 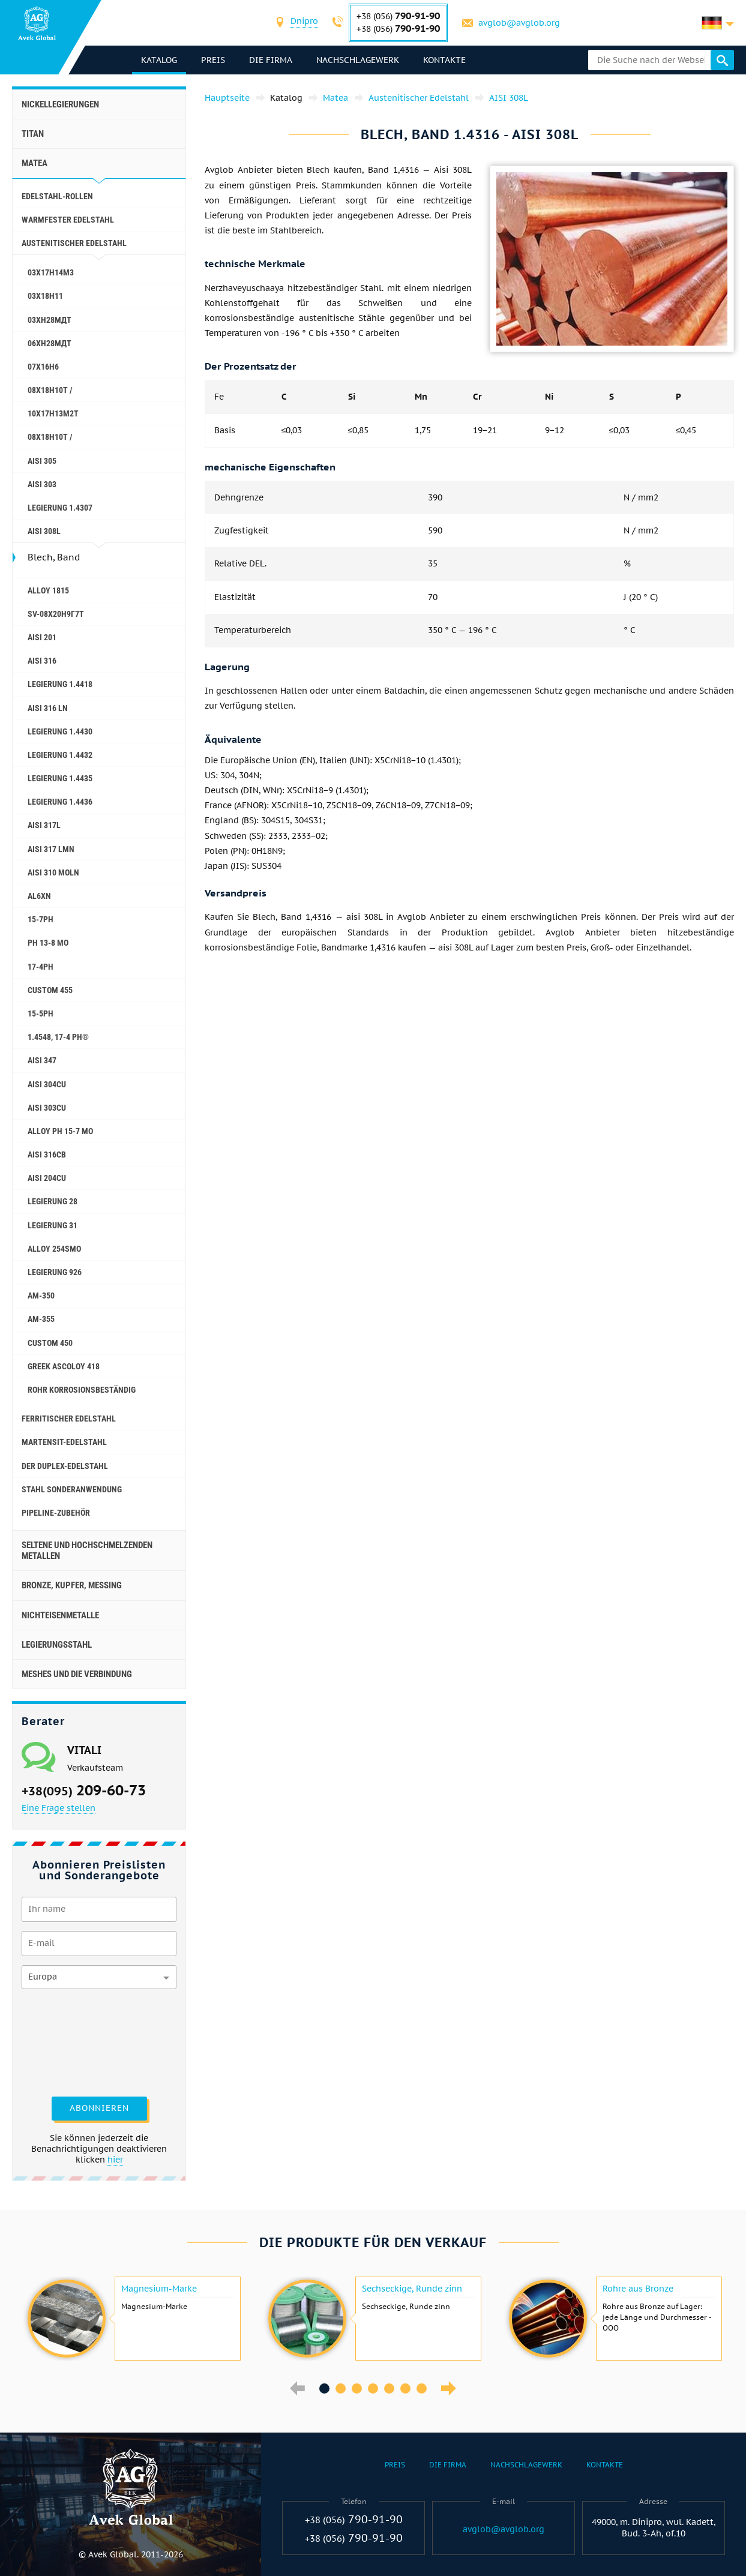 I want to click on AL6XN, so click(x=39, y=896).